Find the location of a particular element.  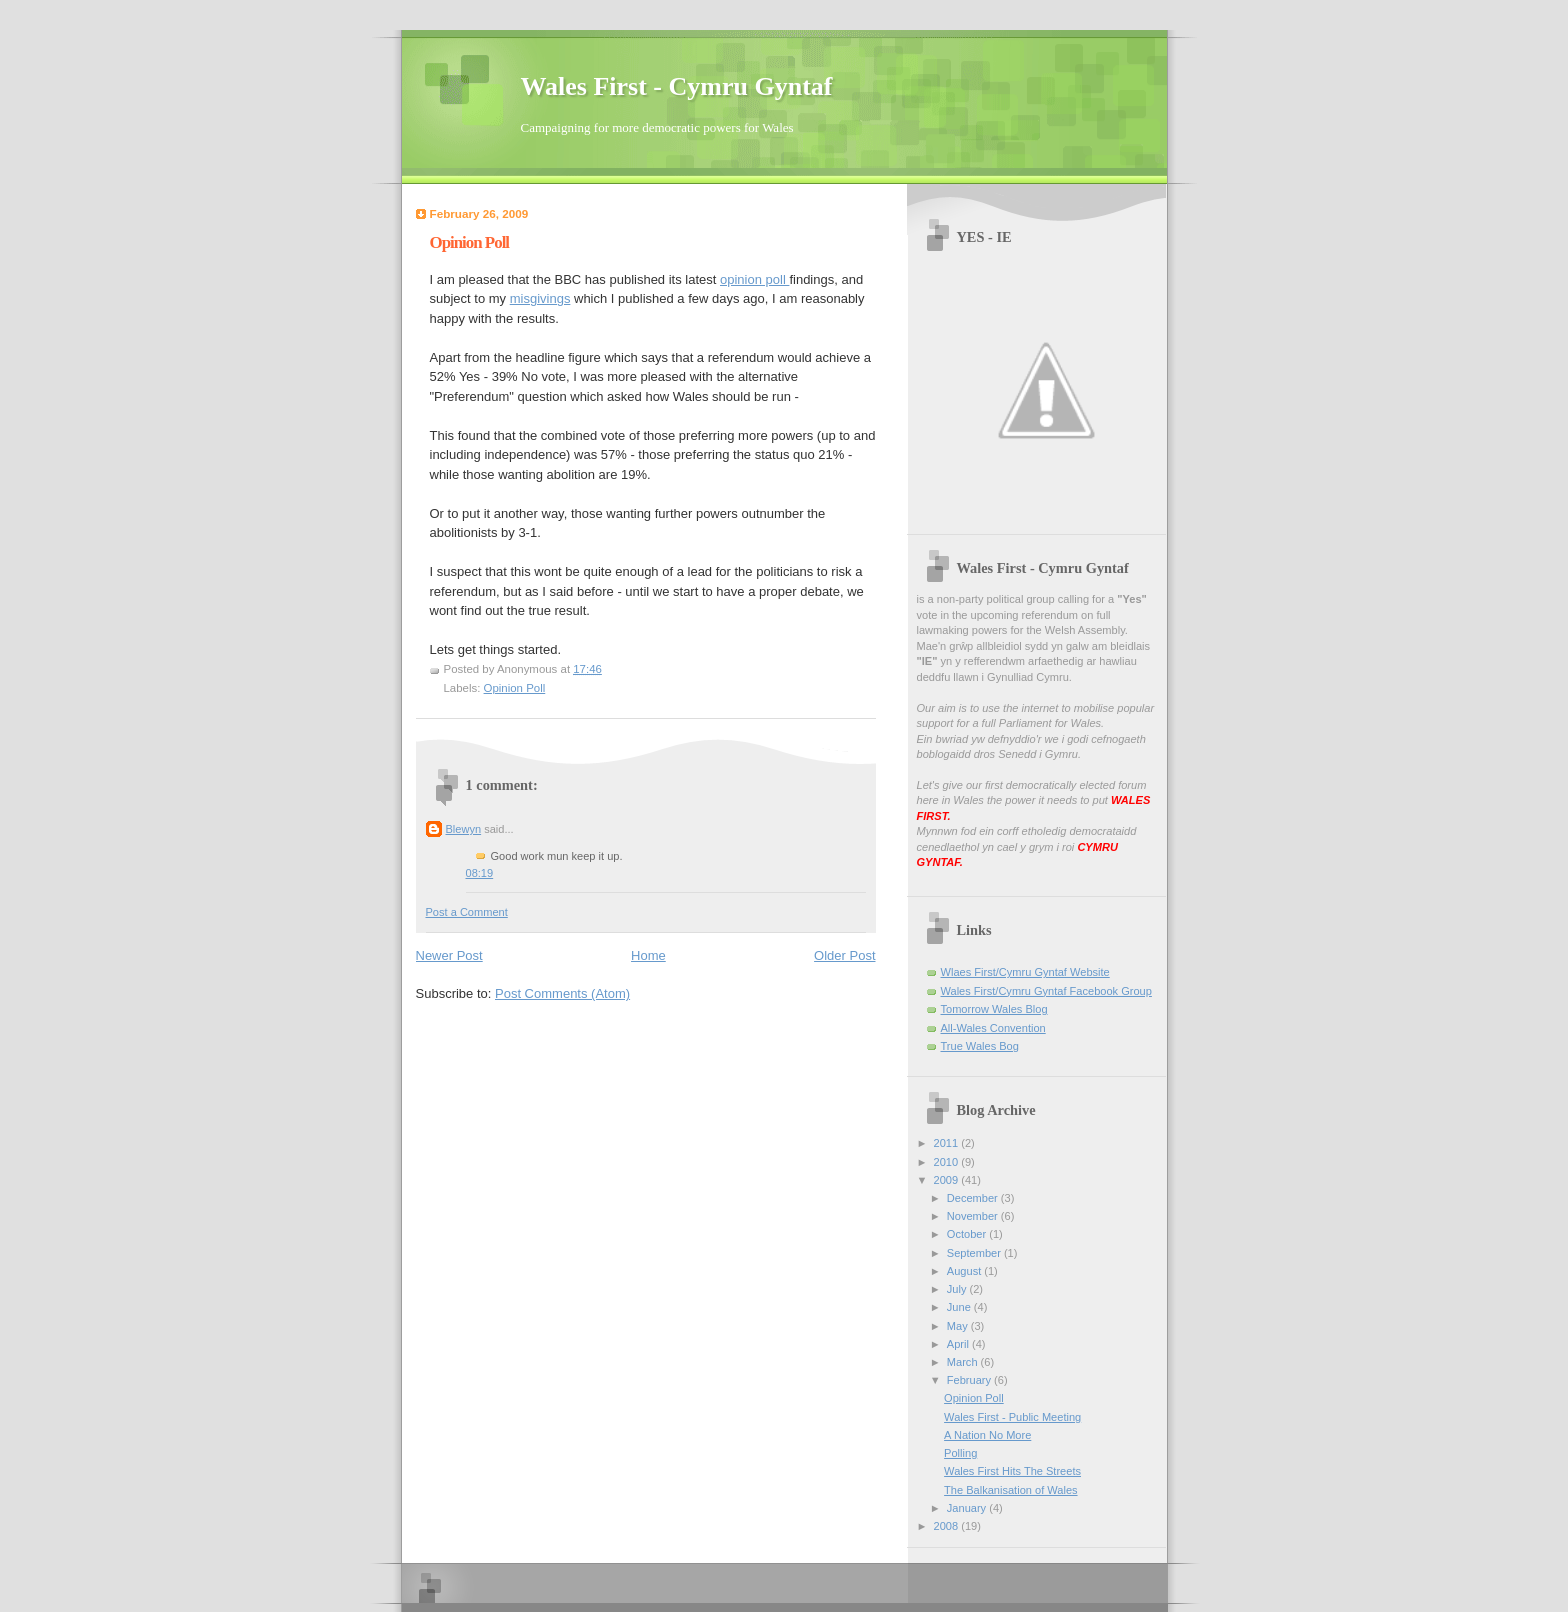

Wales First Hits The Streets is located at coordinates (1012, 1471).